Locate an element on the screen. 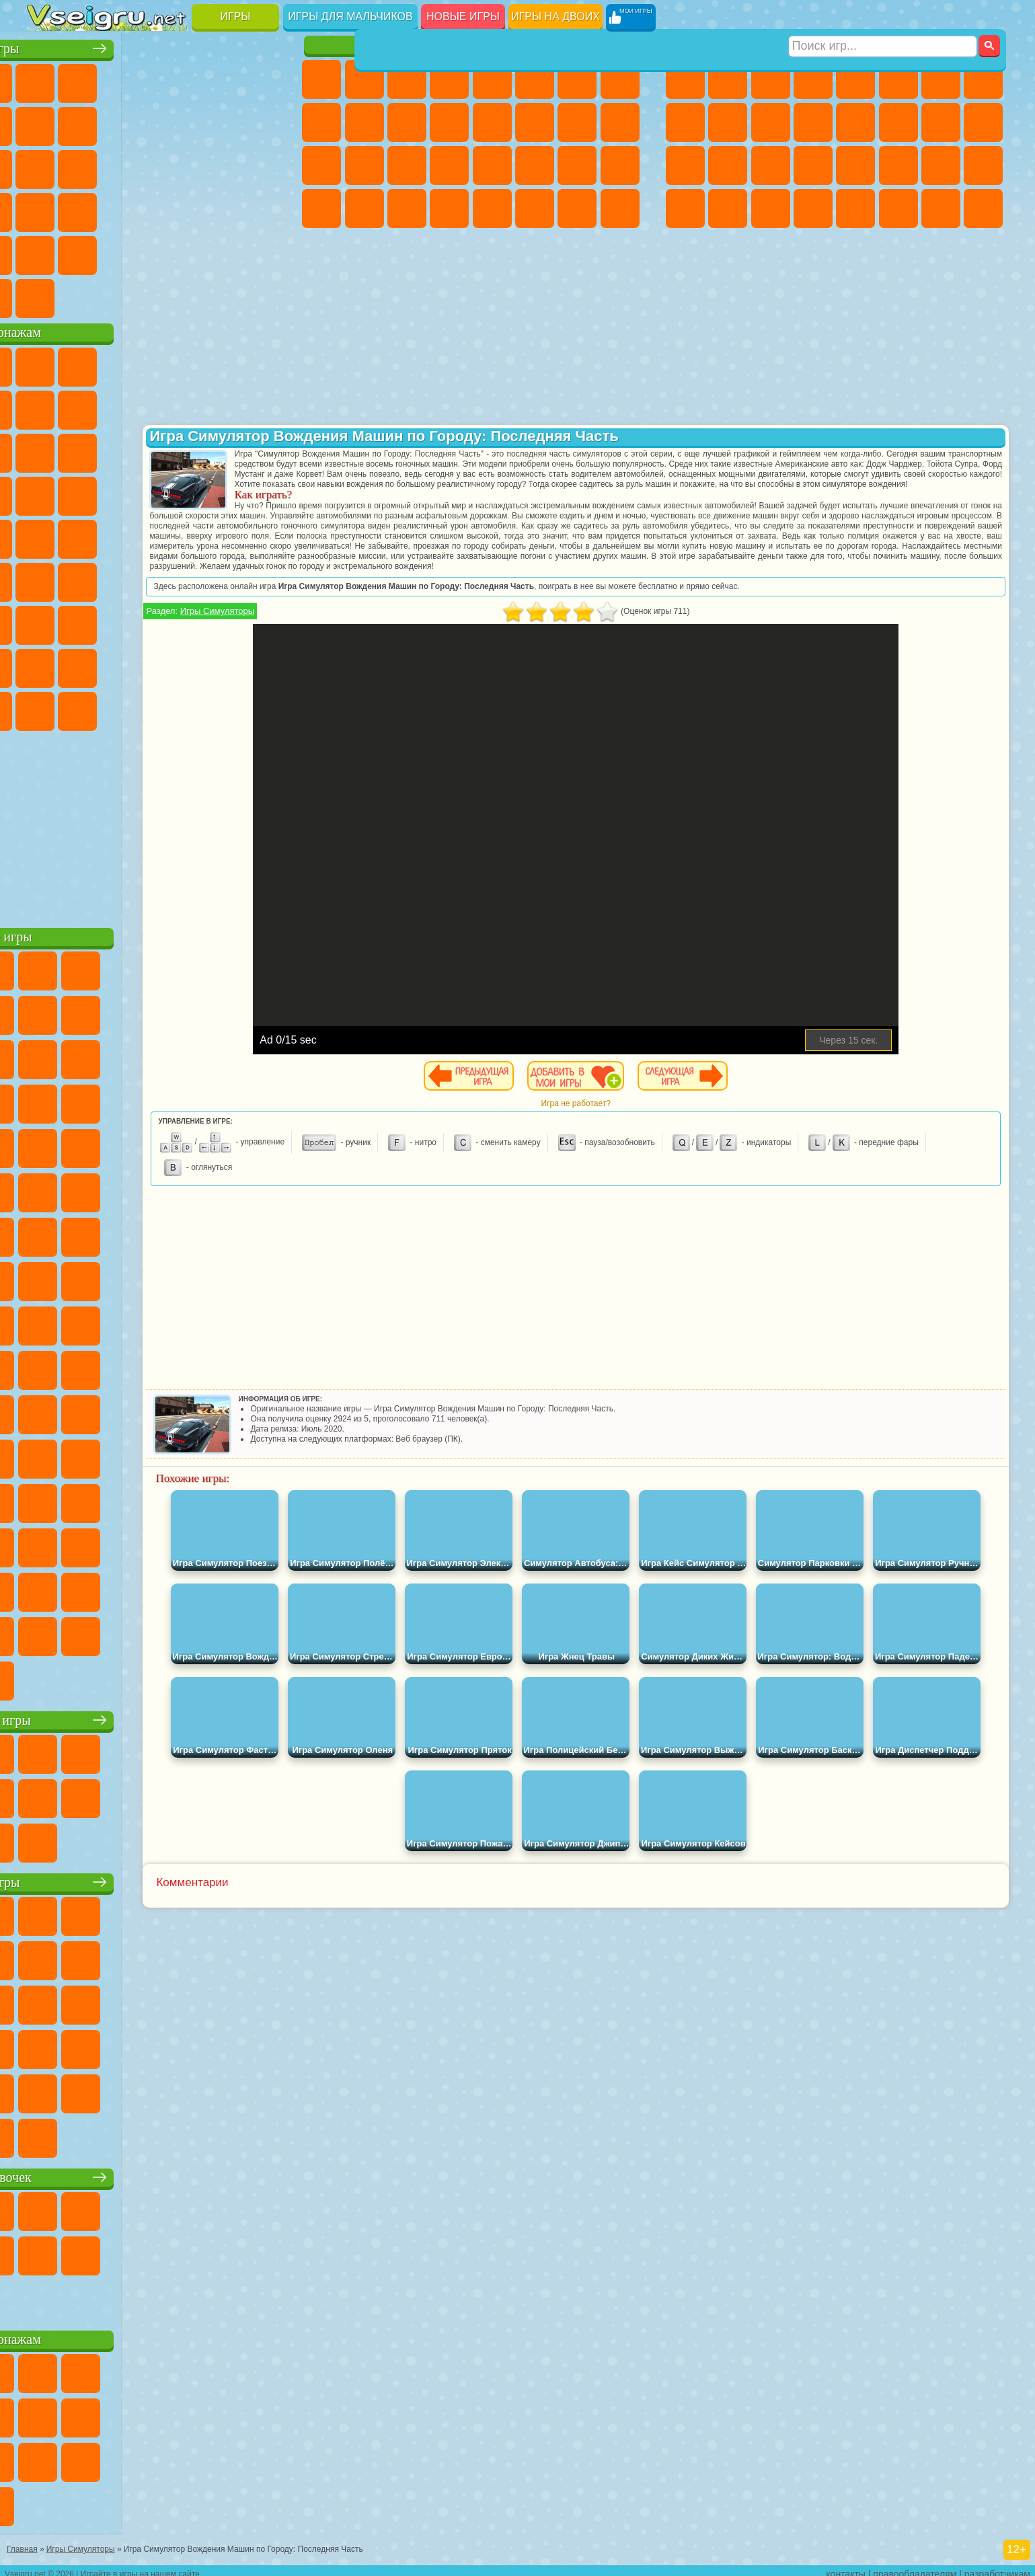 The width and height of the screenshot is (1035, 2576). Одевалки is located at coordinates (449, 122).